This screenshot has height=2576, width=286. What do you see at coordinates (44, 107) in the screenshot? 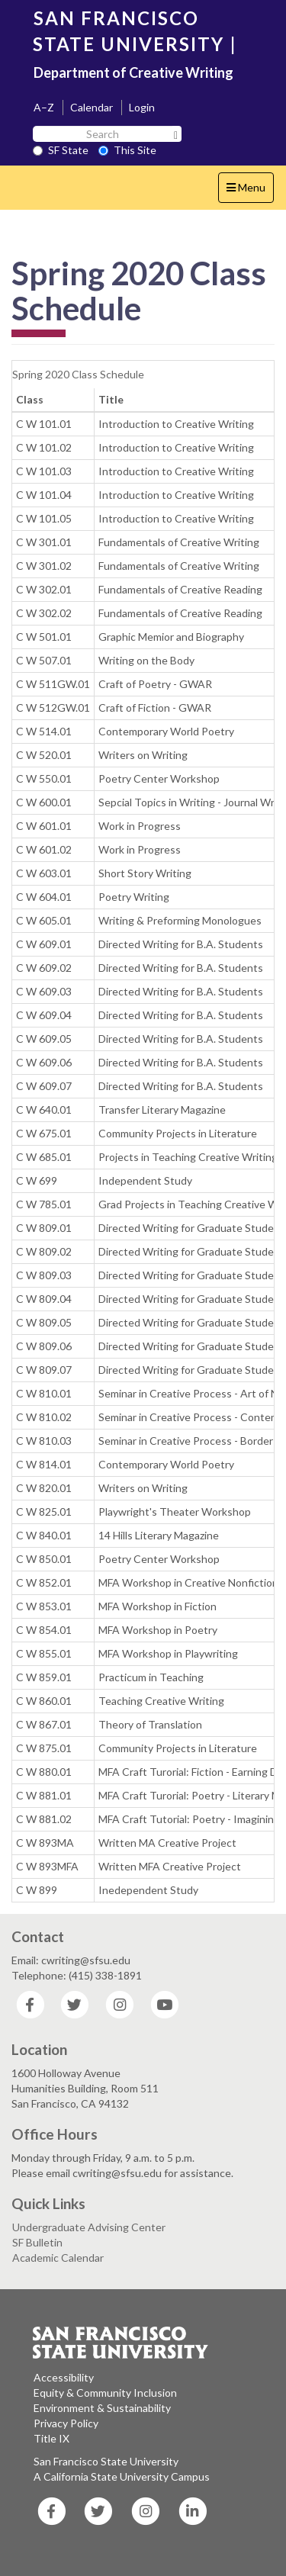
I see `A–Z` at bounding box center [44, 107].